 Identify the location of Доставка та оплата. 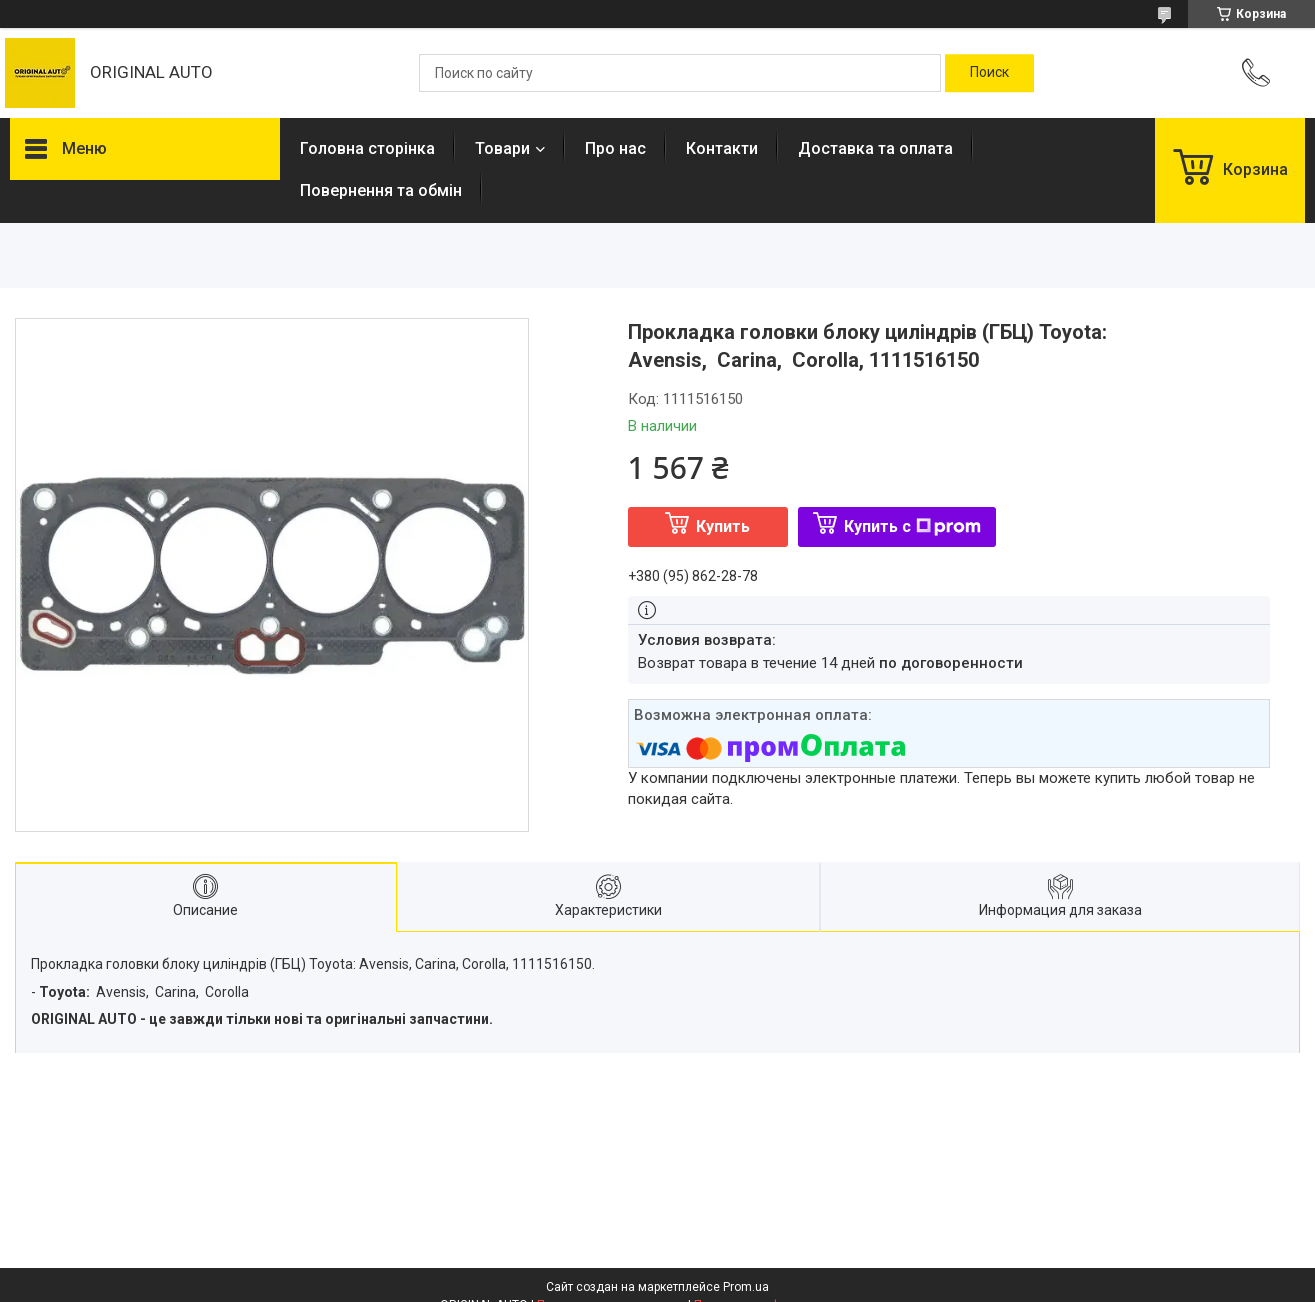
(875, 148).